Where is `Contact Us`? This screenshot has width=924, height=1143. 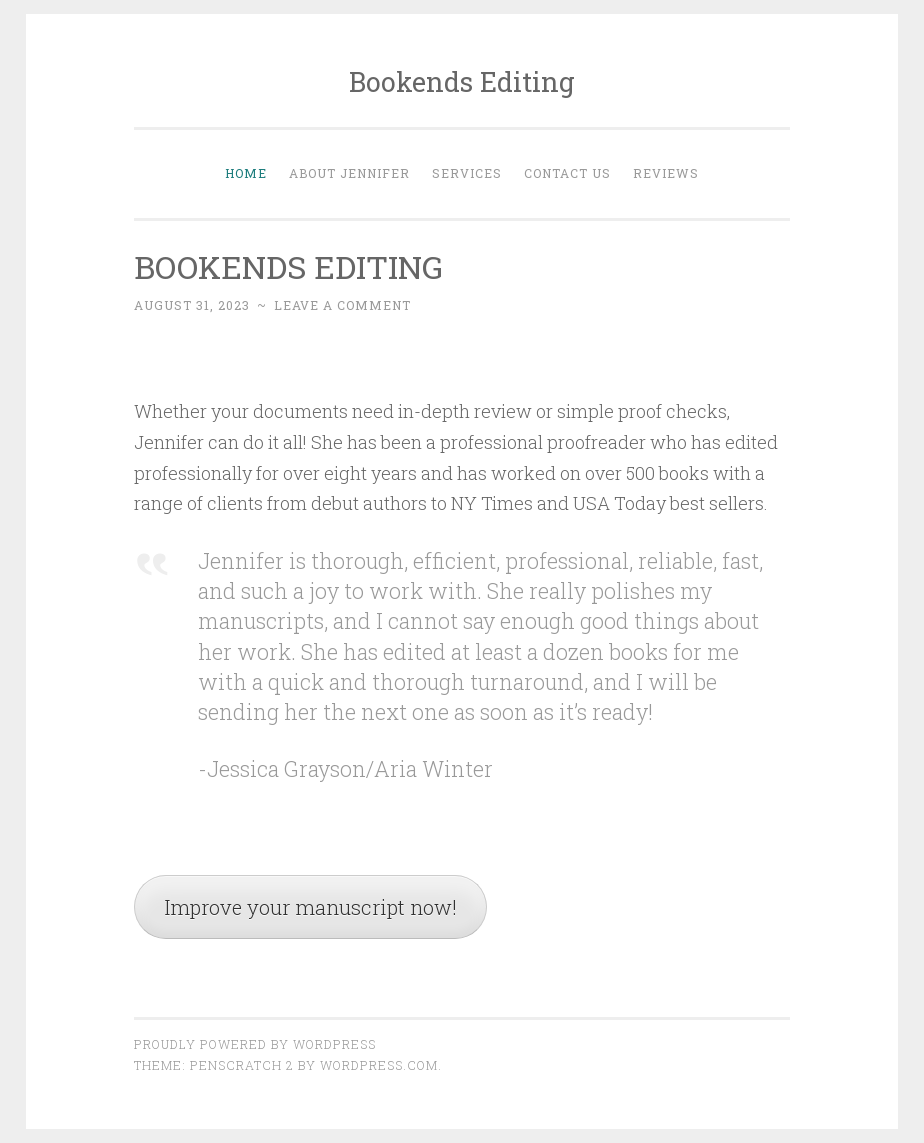 Contact Us is located at coordinates (567, 173).